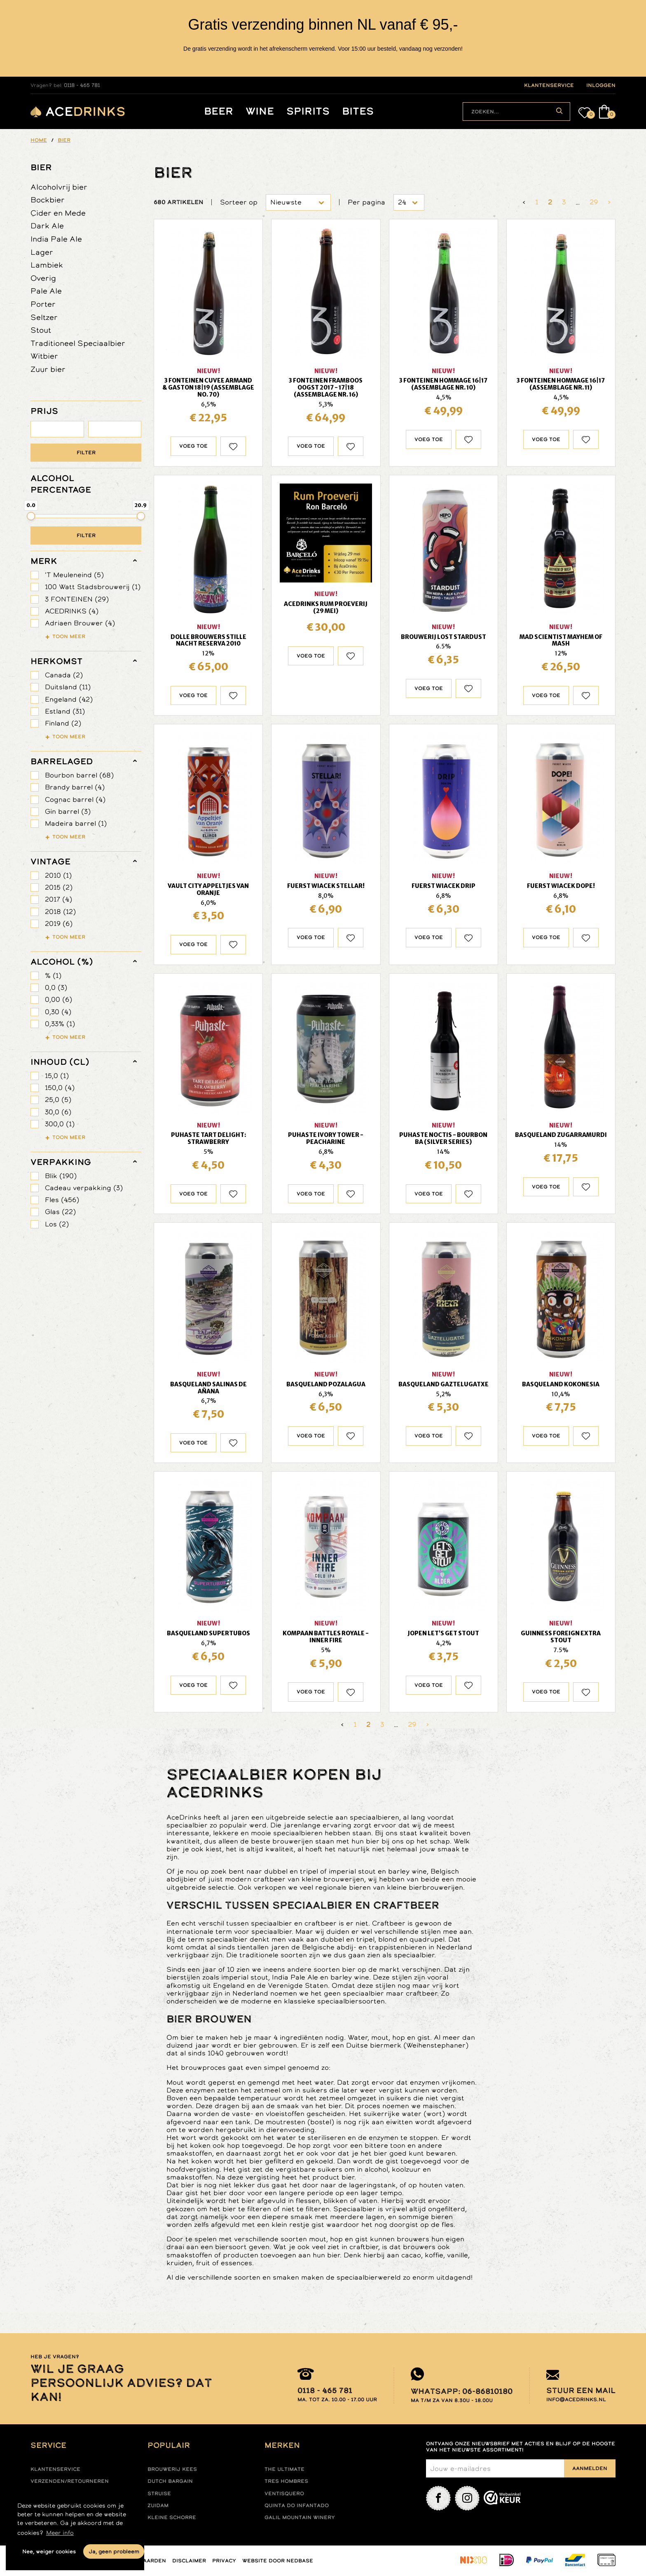 The height and width of the screenshot is (2576, 646). I want to click on Wine, so click(260, 111).